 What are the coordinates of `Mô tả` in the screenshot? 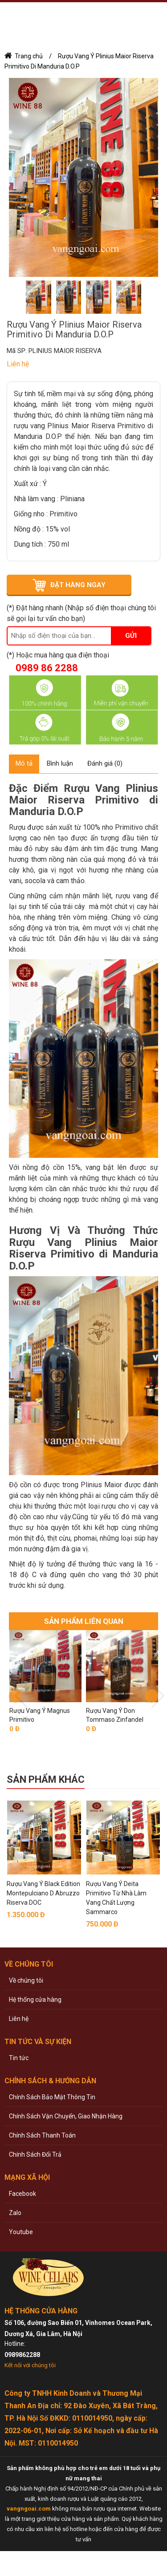 It's located at (24, 763).